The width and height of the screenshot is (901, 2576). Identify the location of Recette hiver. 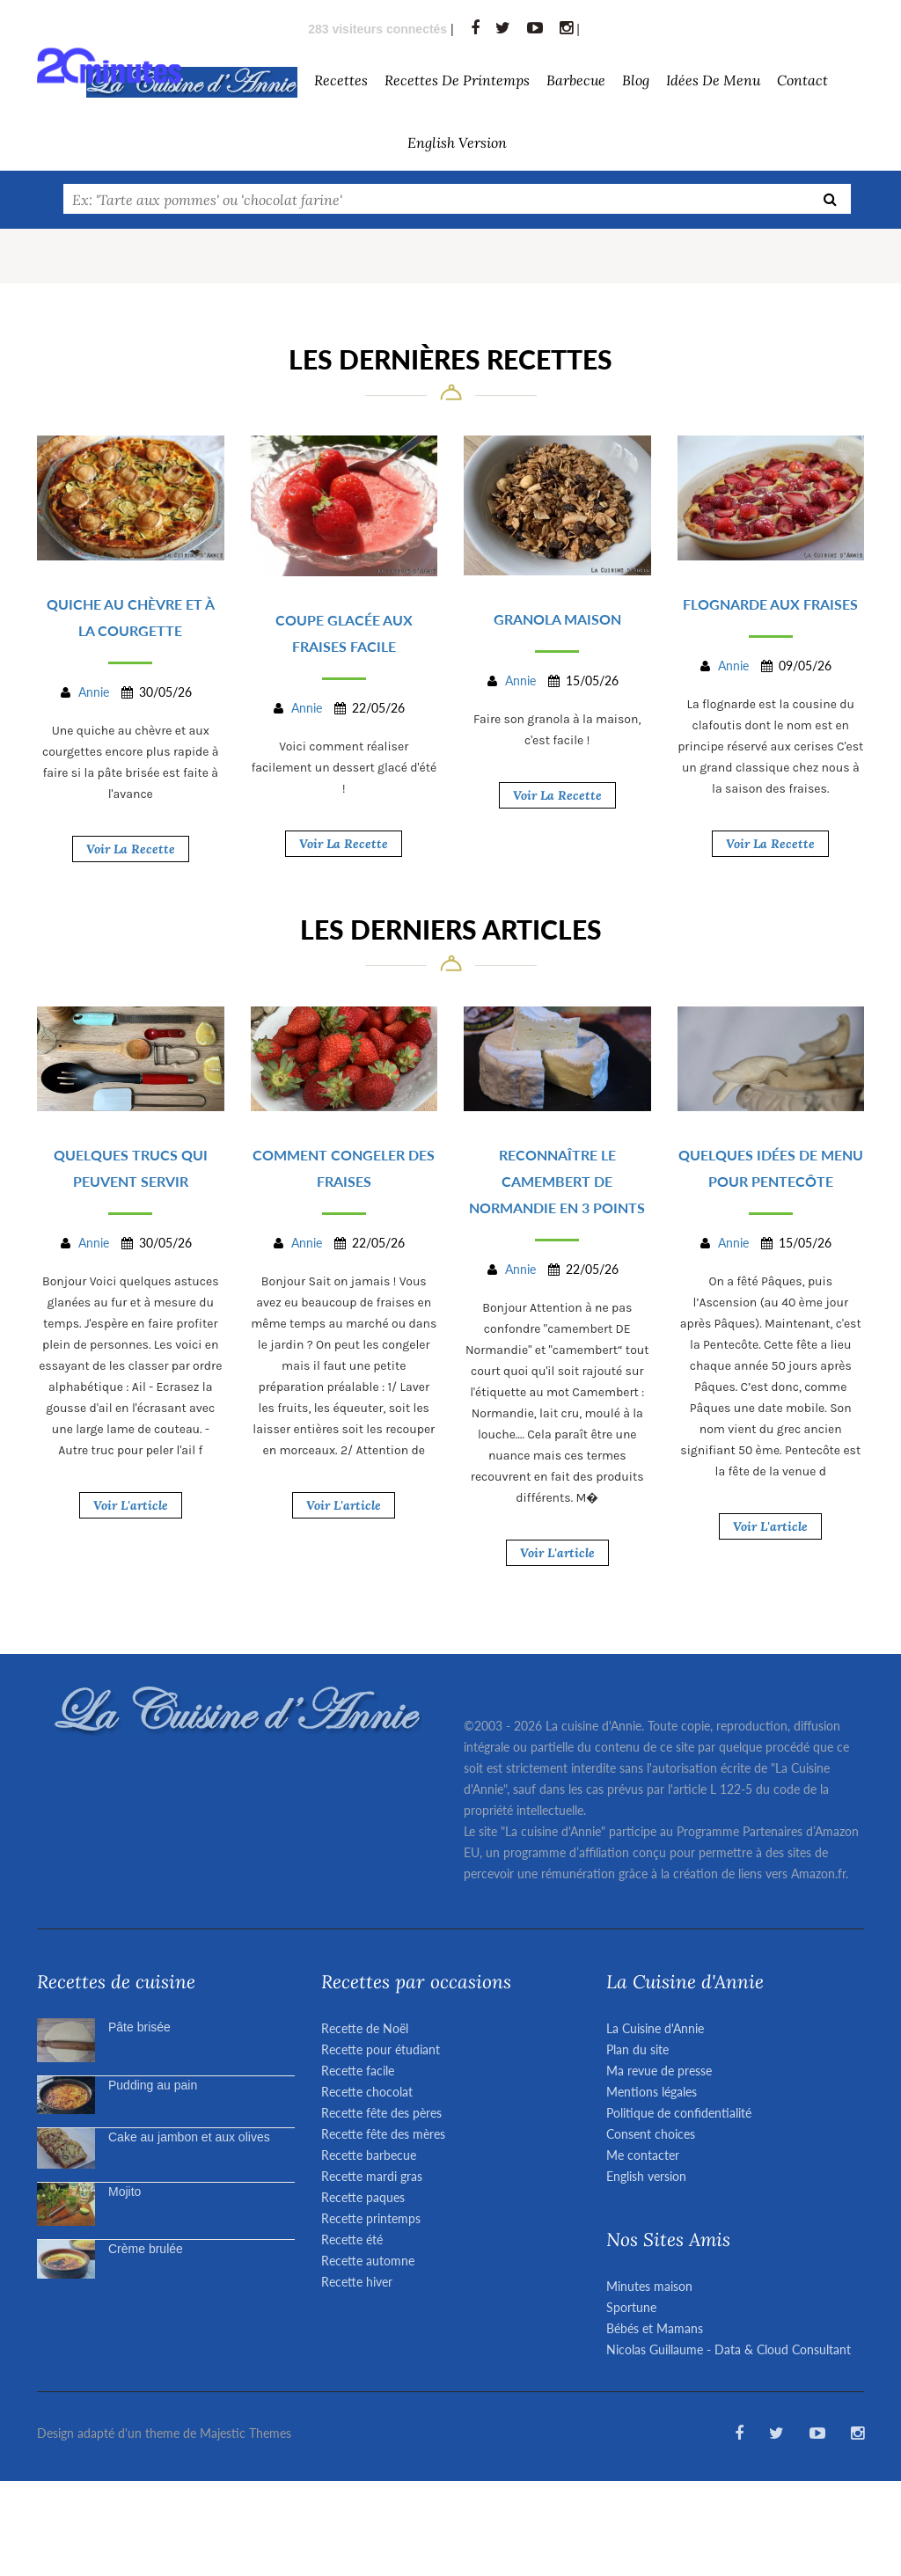
(356, 2281).